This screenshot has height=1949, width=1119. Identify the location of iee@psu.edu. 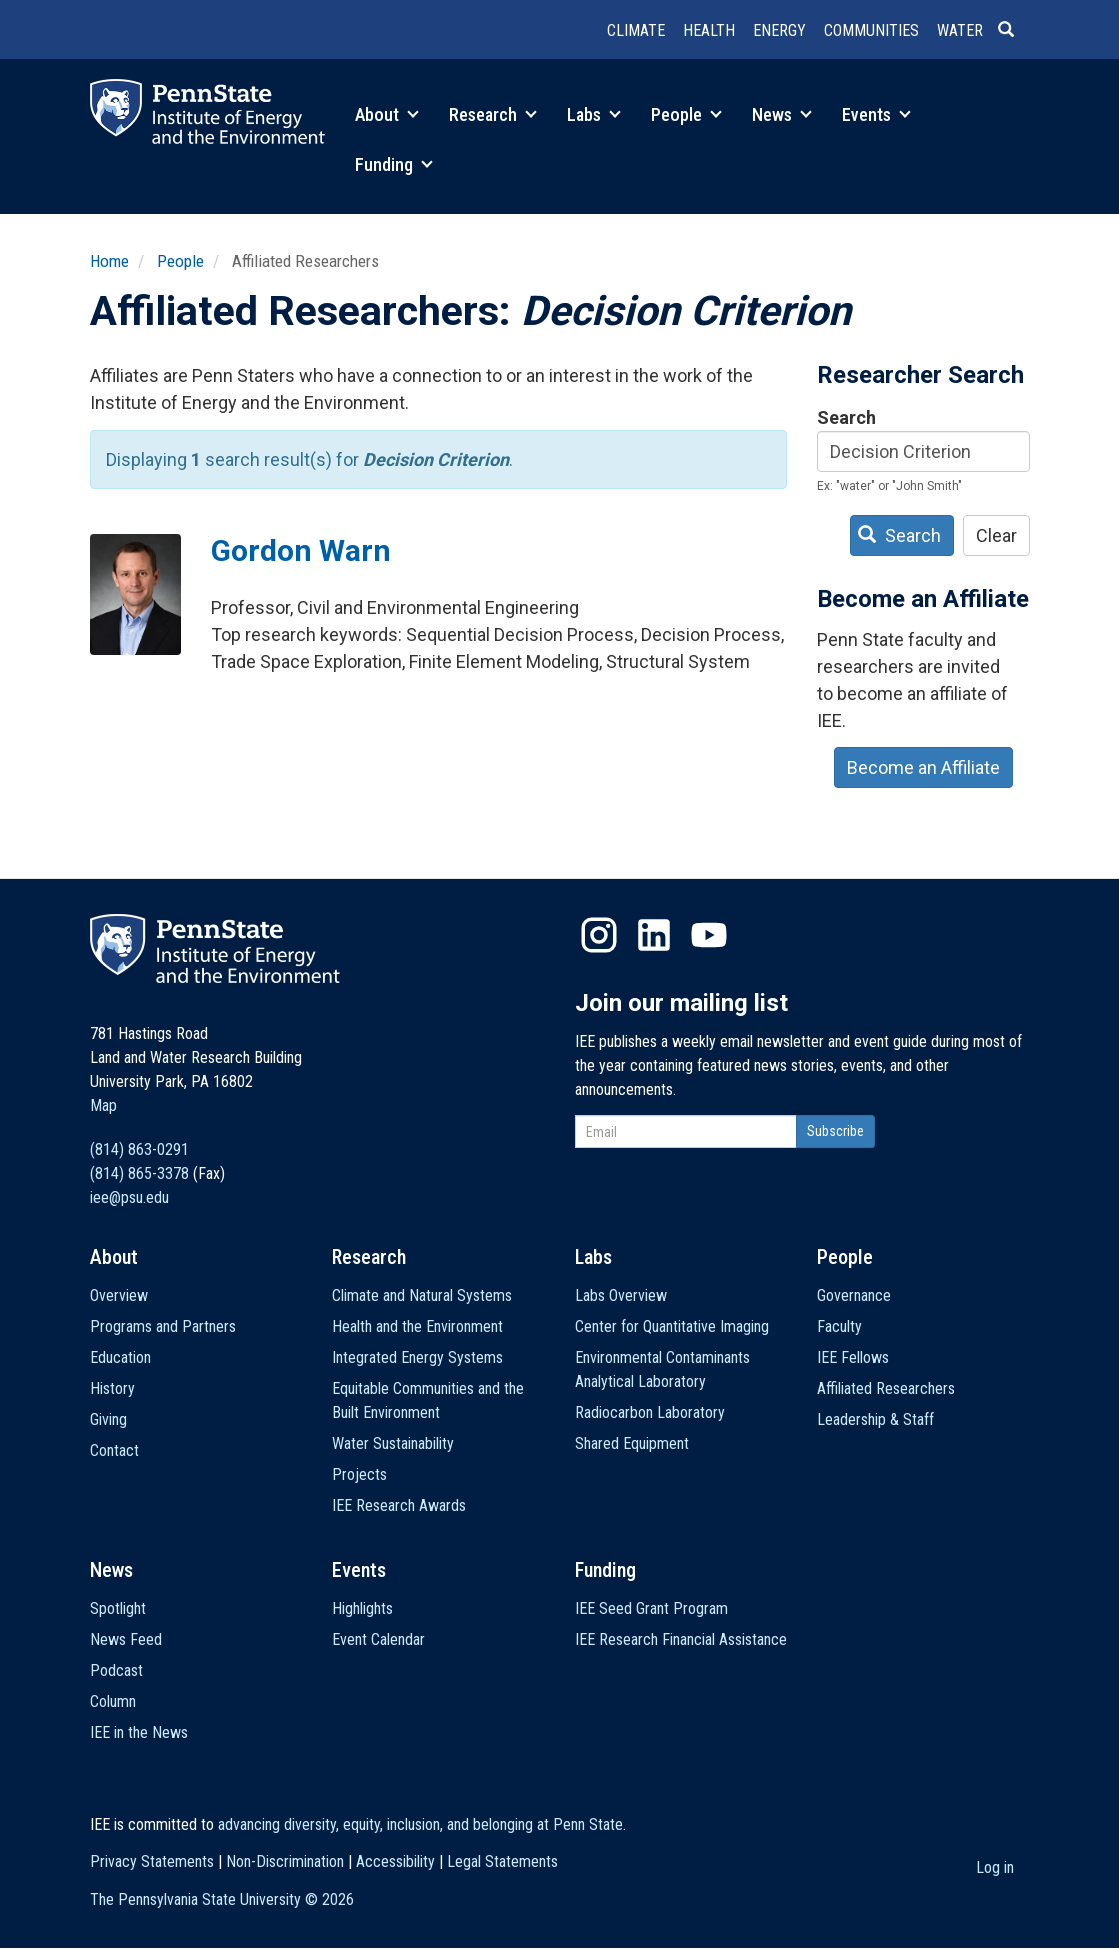
(129, 1197).